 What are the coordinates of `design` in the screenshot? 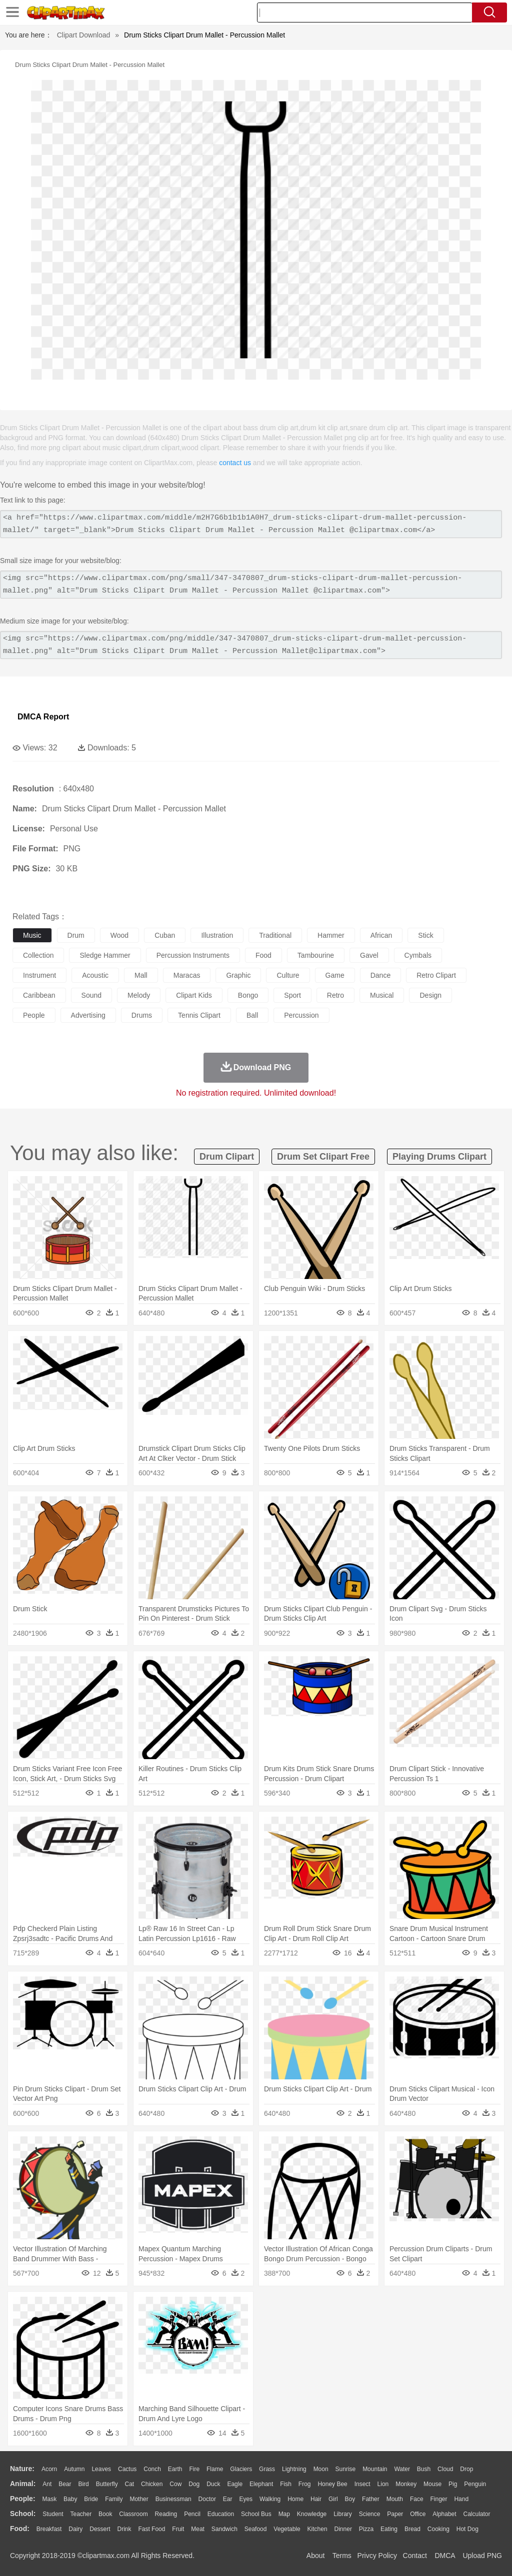 It's located at (431, 995).